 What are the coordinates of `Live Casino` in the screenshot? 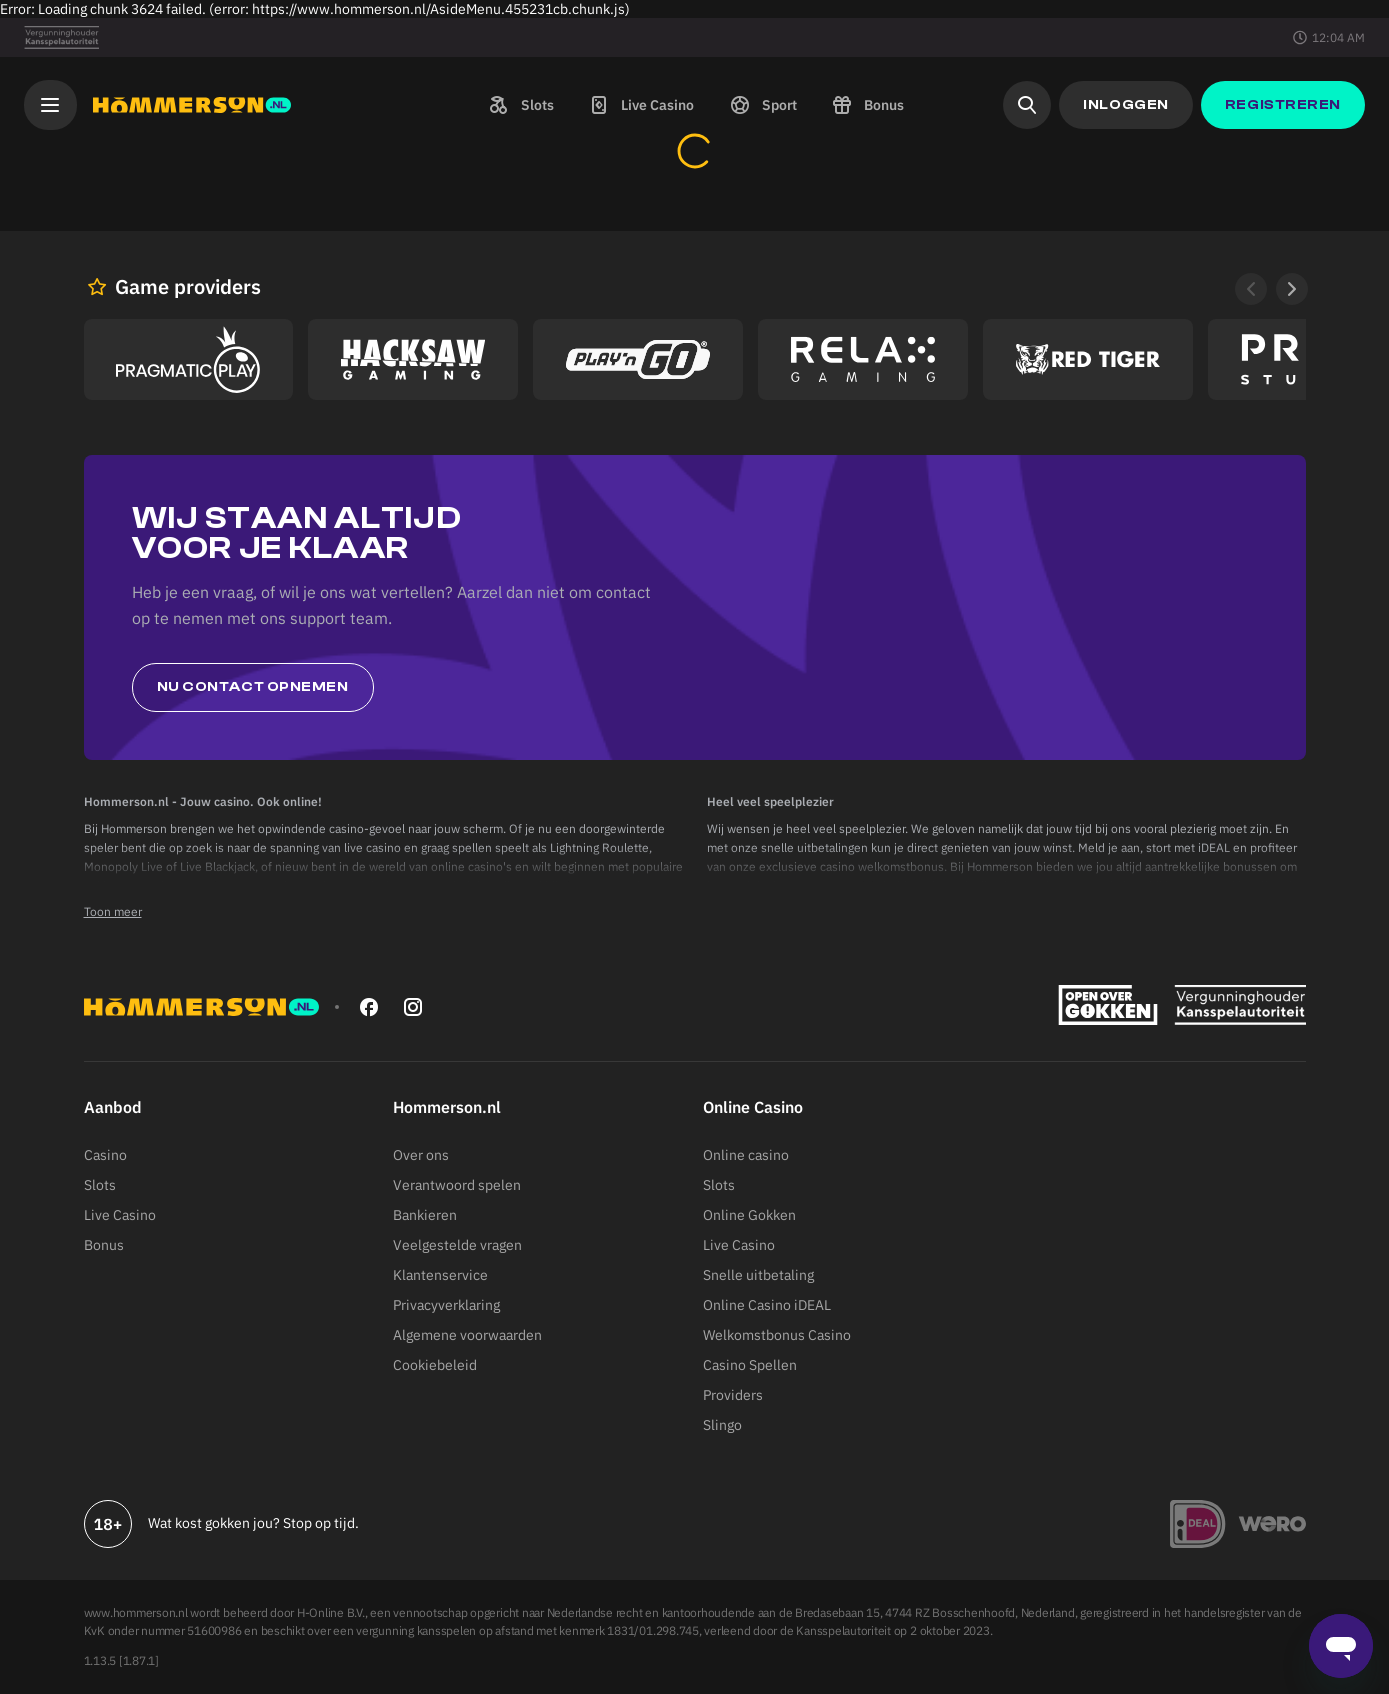 It's located at (120, 1215).